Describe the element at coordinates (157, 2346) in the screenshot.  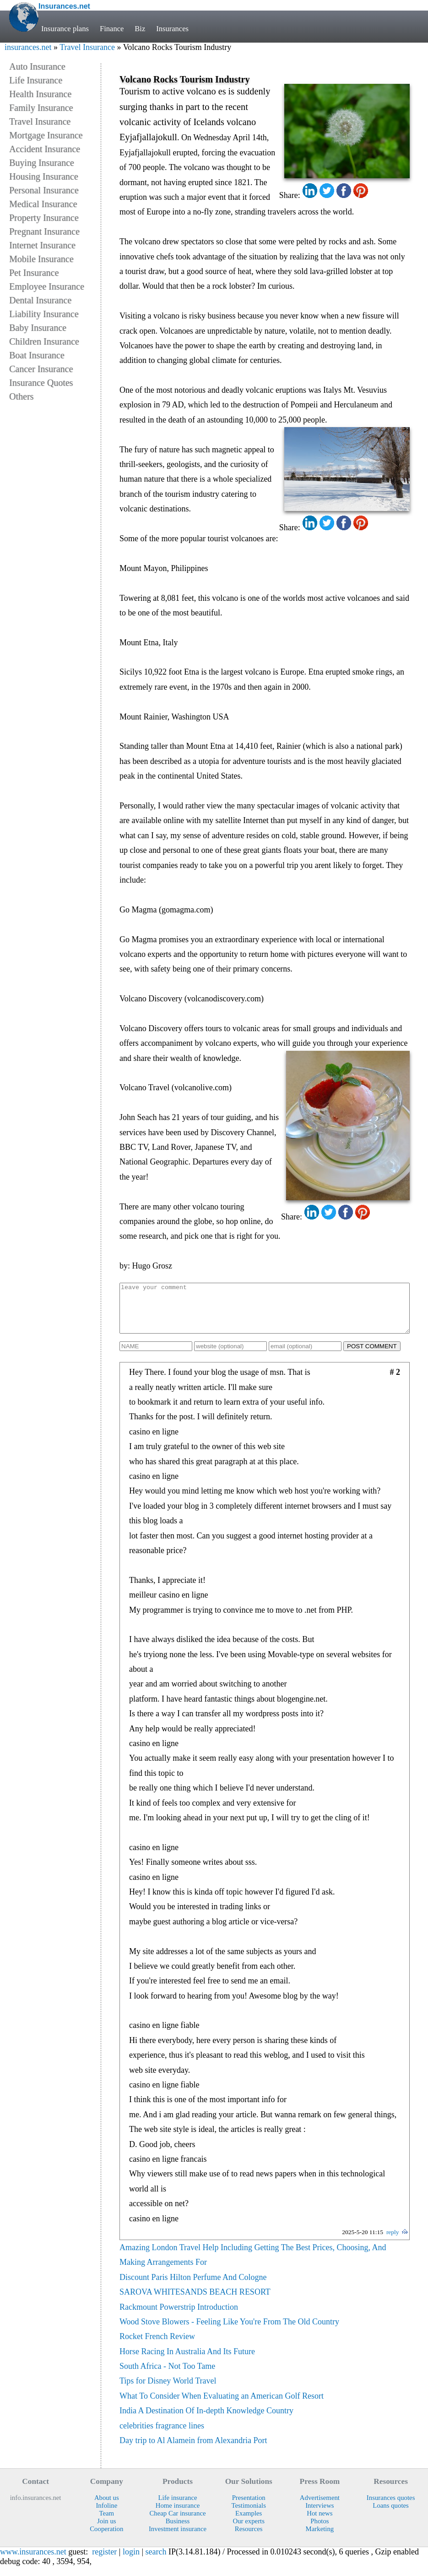
I see `Rocket French Review` at that location.